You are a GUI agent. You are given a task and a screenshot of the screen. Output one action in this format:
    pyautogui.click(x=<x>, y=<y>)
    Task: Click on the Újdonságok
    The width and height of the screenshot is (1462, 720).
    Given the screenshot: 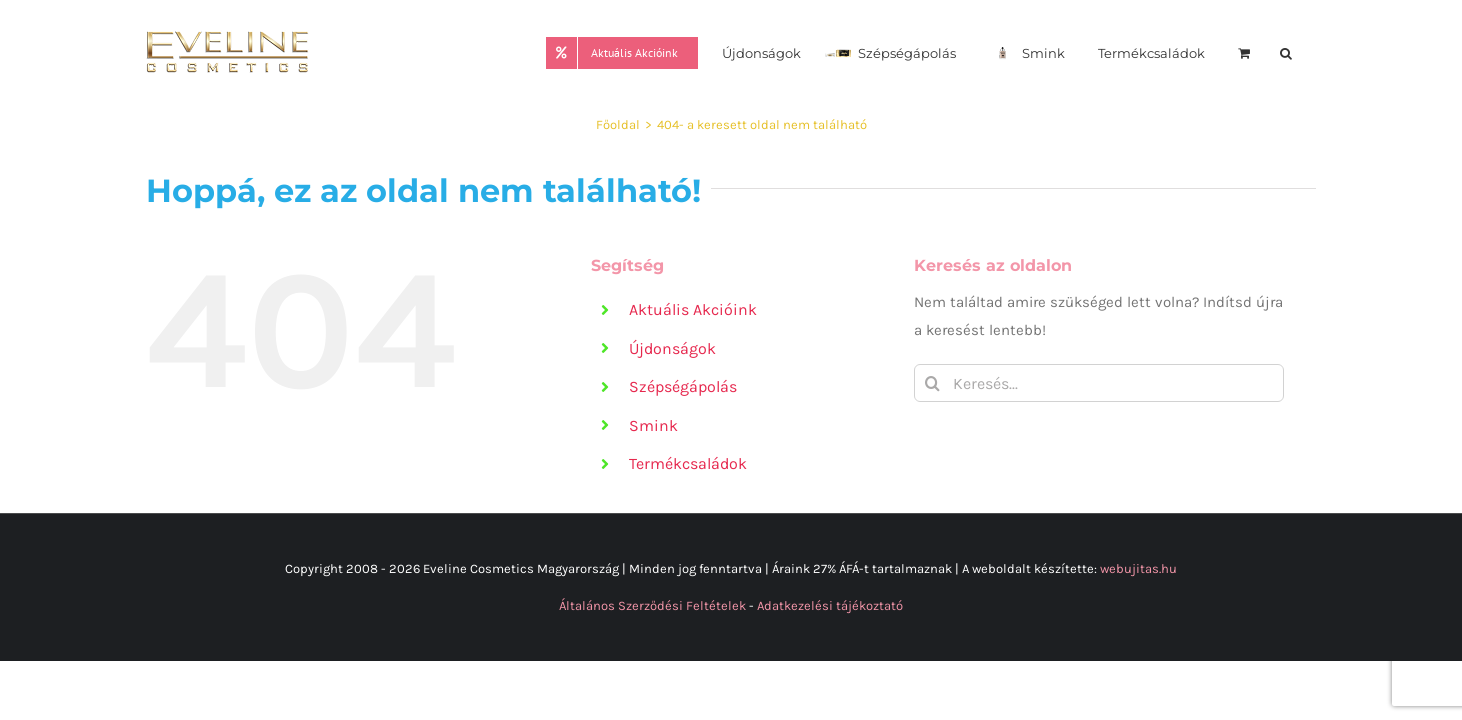 What is the action you would take?
    pyautogui.click(x=672, y=348)
    